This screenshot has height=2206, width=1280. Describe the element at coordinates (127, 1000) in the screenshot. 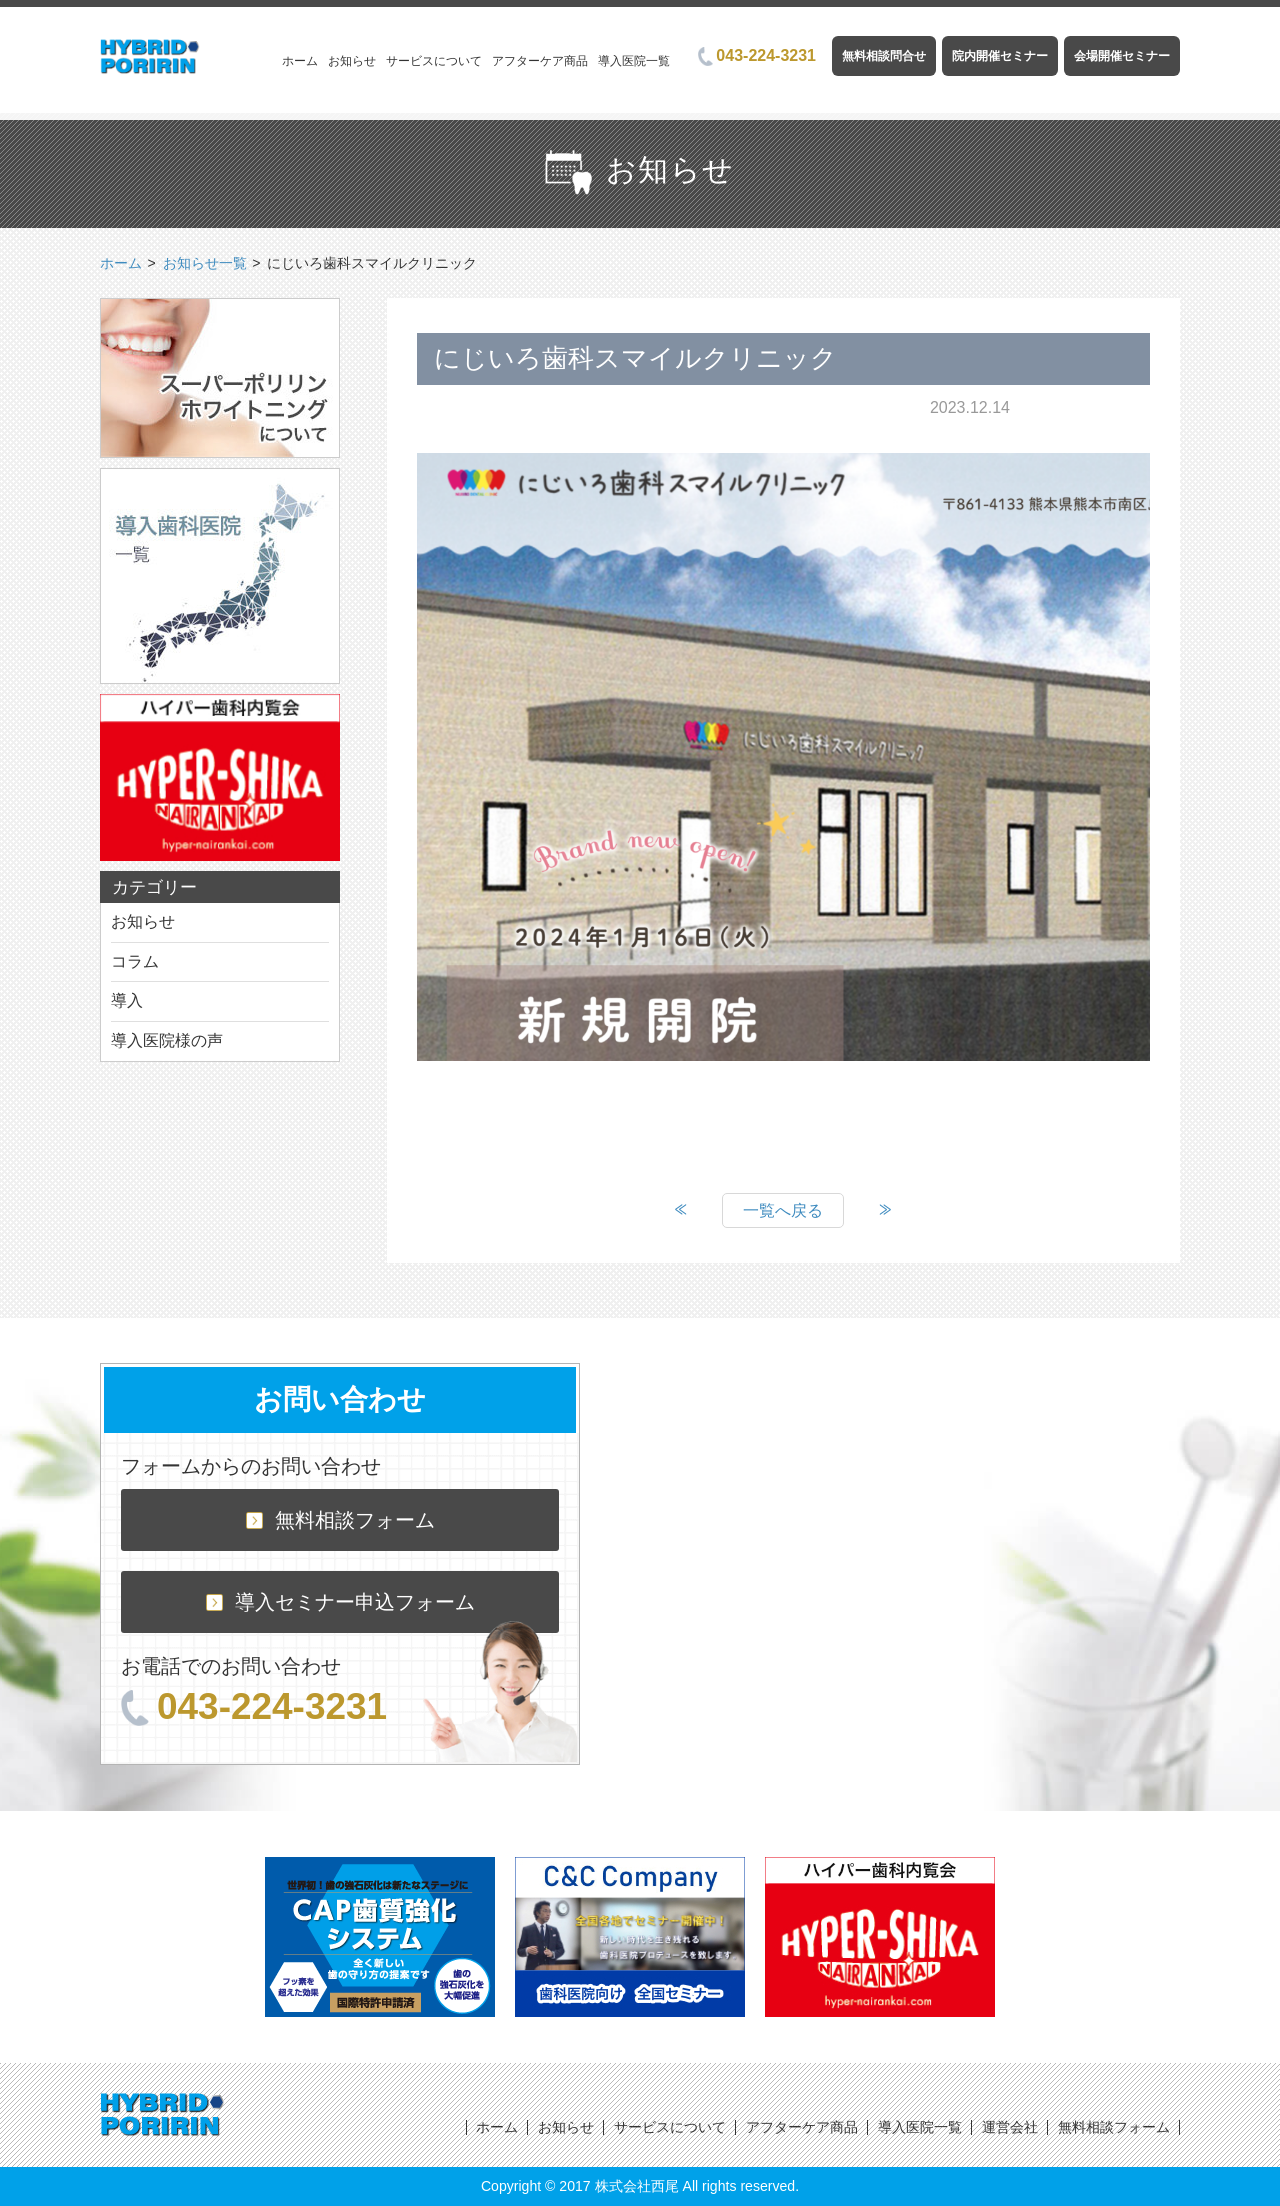

I see `導入` at that location.